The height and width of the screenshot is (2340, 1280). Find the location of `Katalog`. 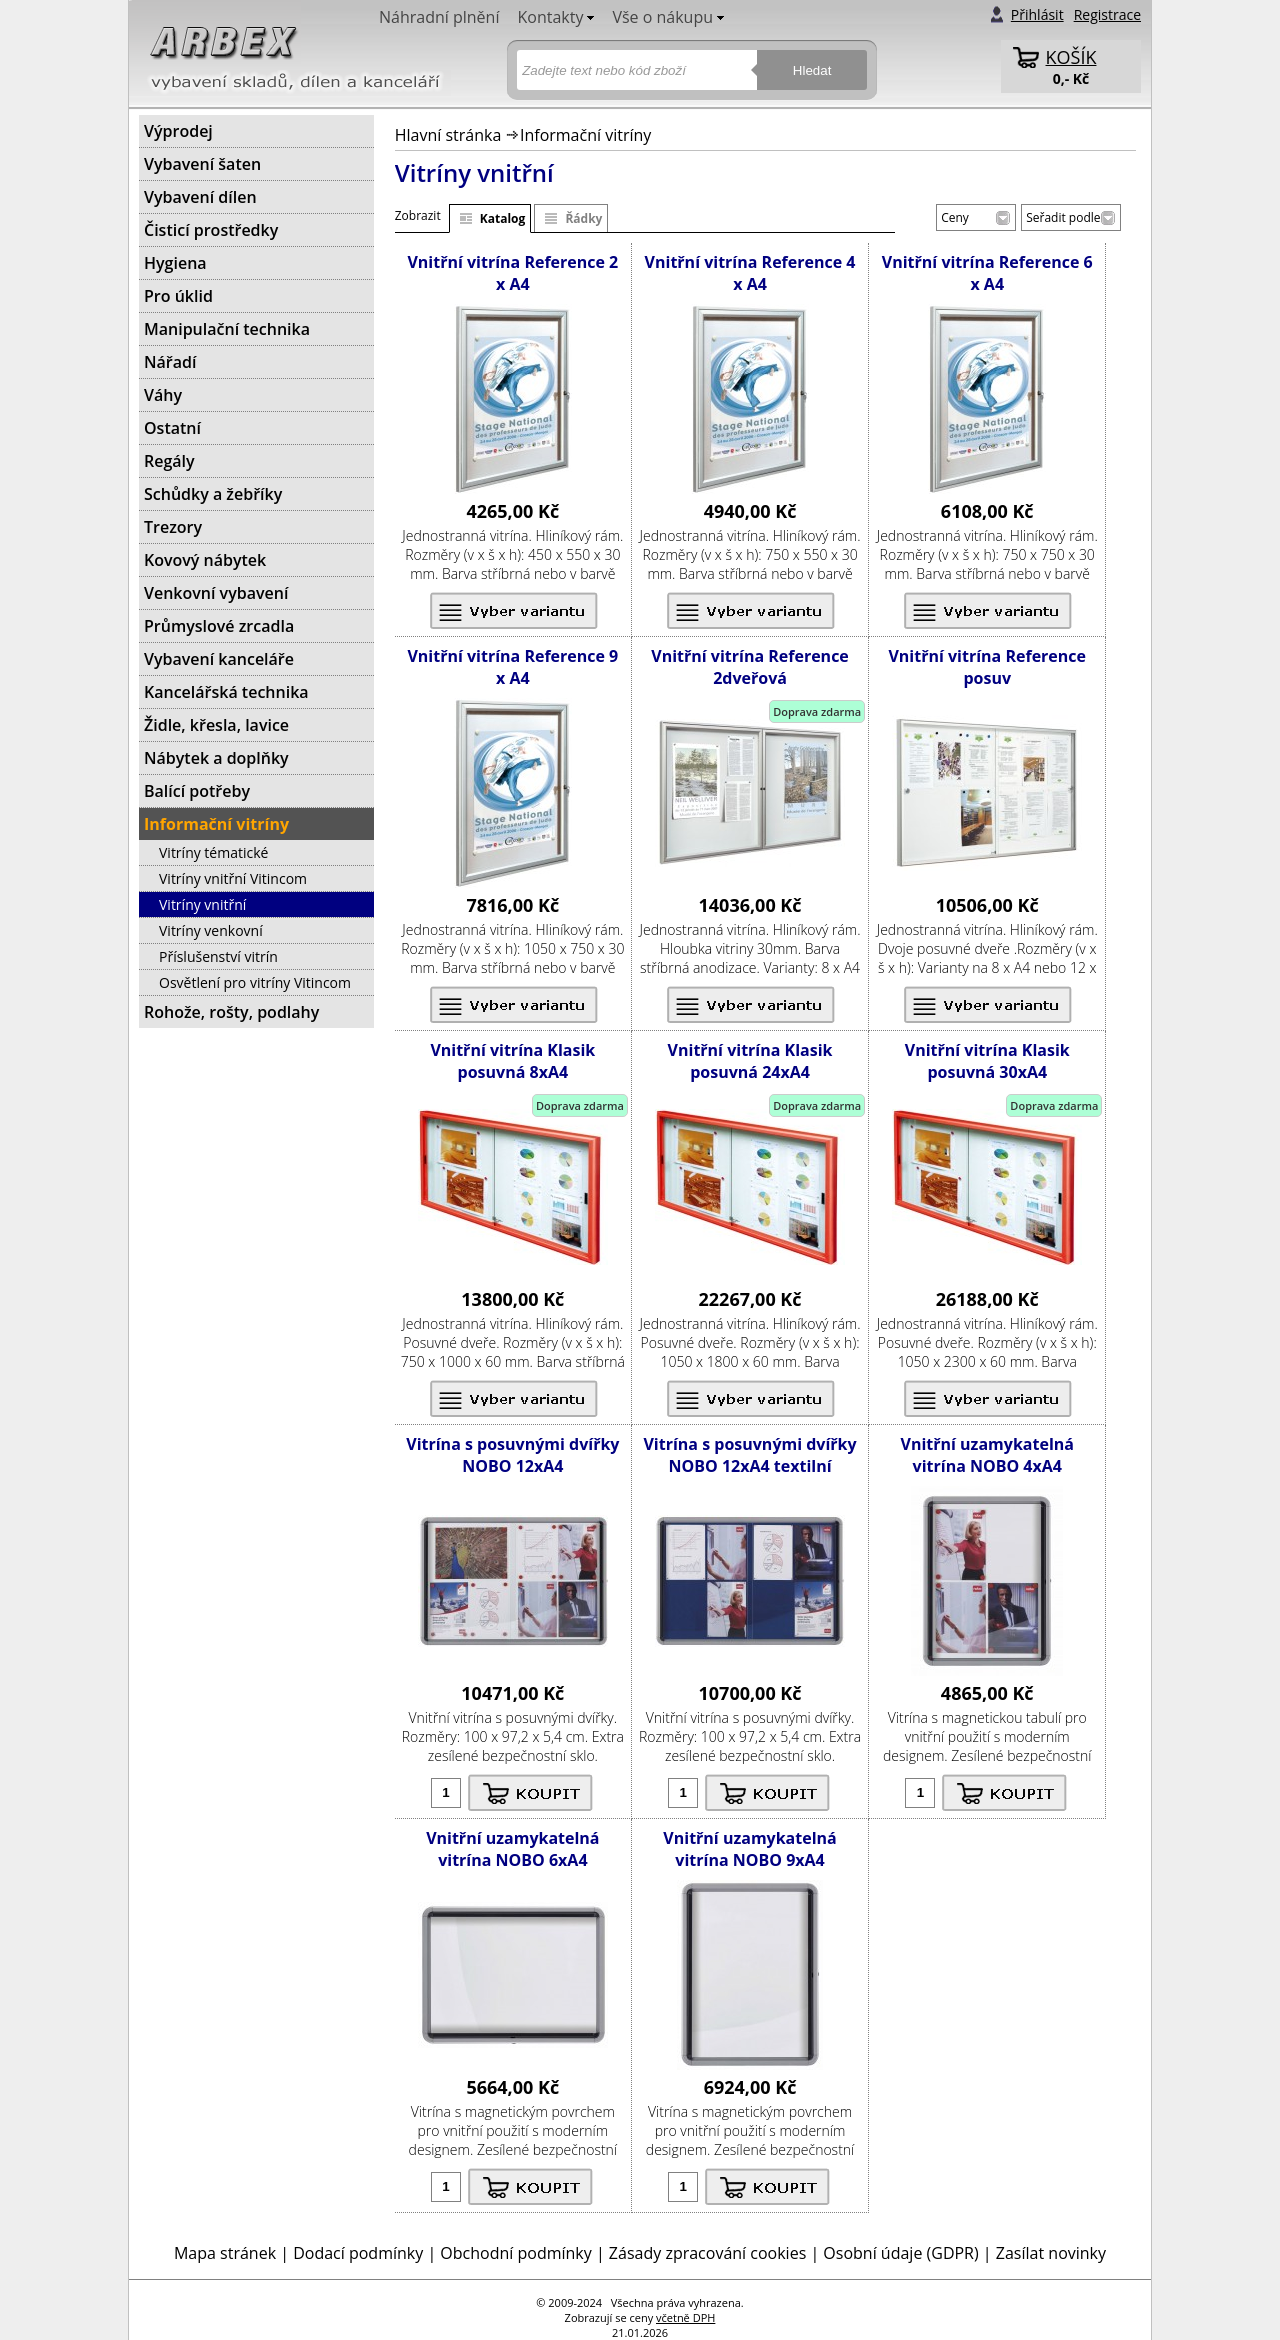

Katalog is located at coordinates (503, 218).